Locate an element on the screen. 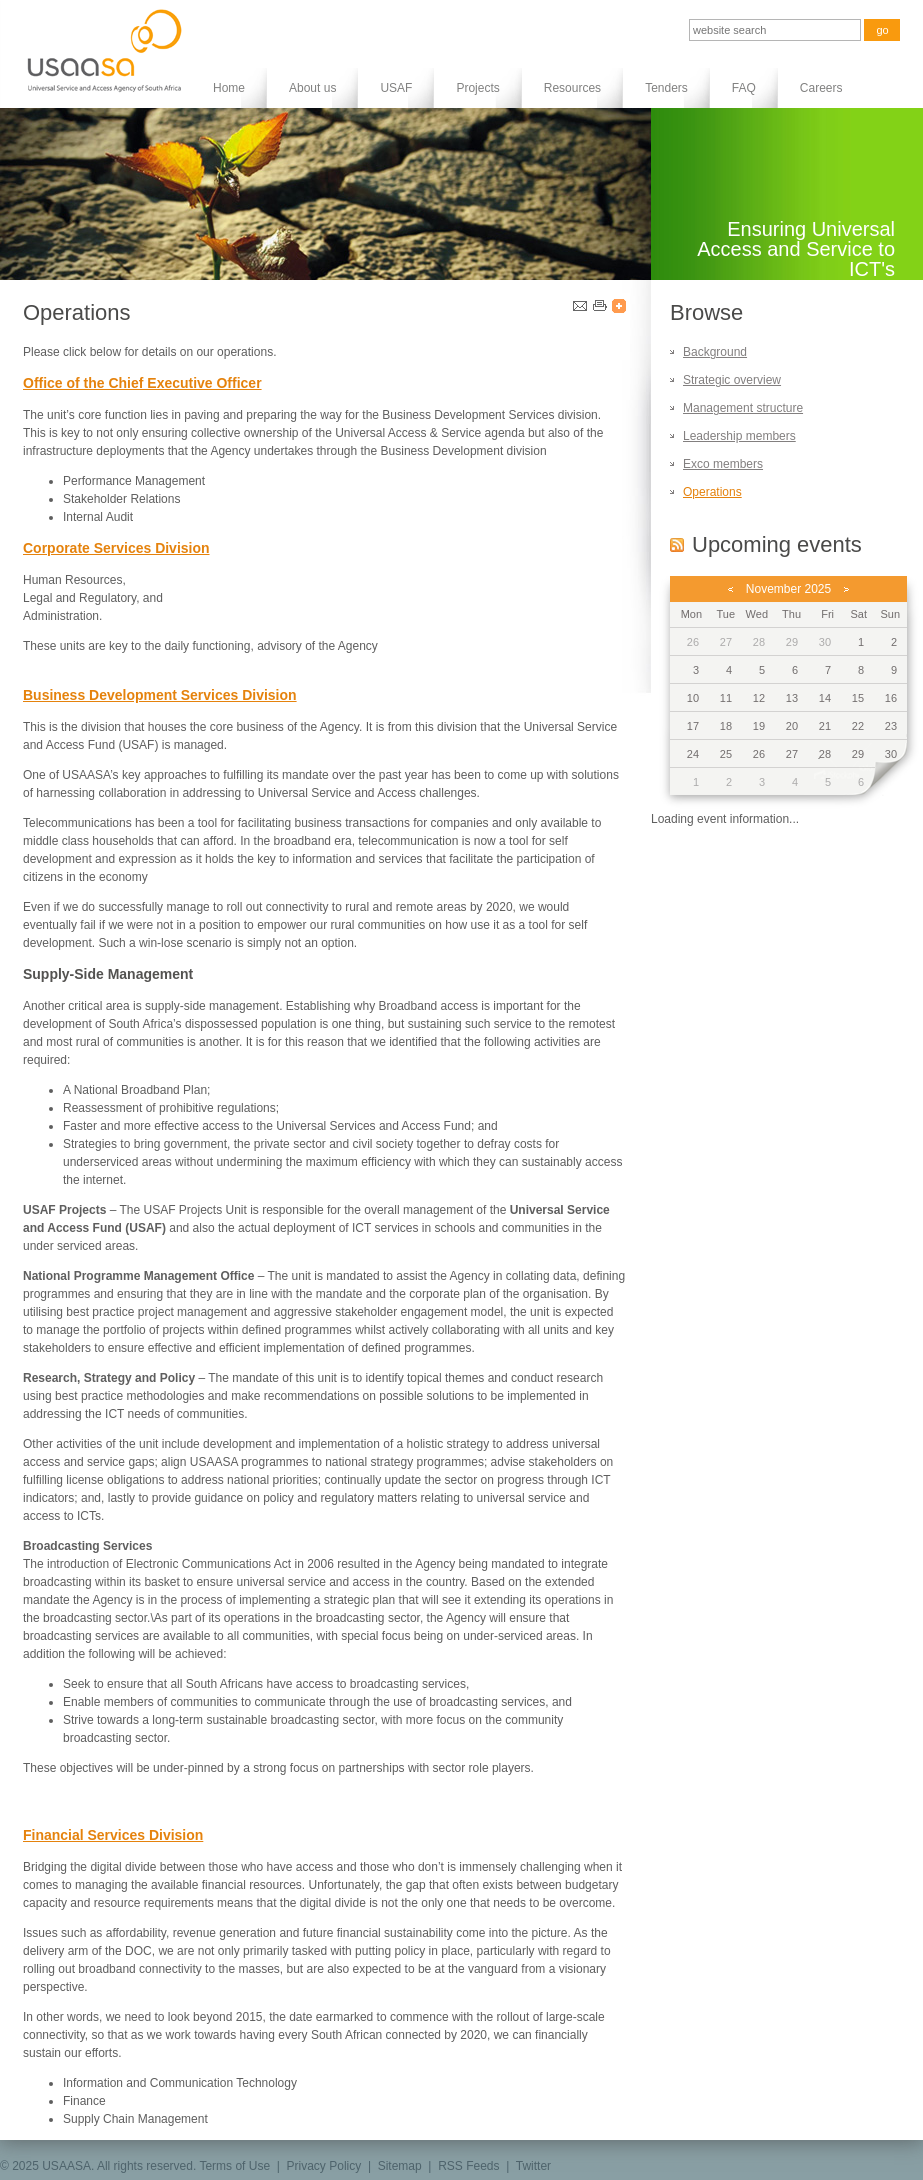  Twitter is located at coordinates (533, 2166).